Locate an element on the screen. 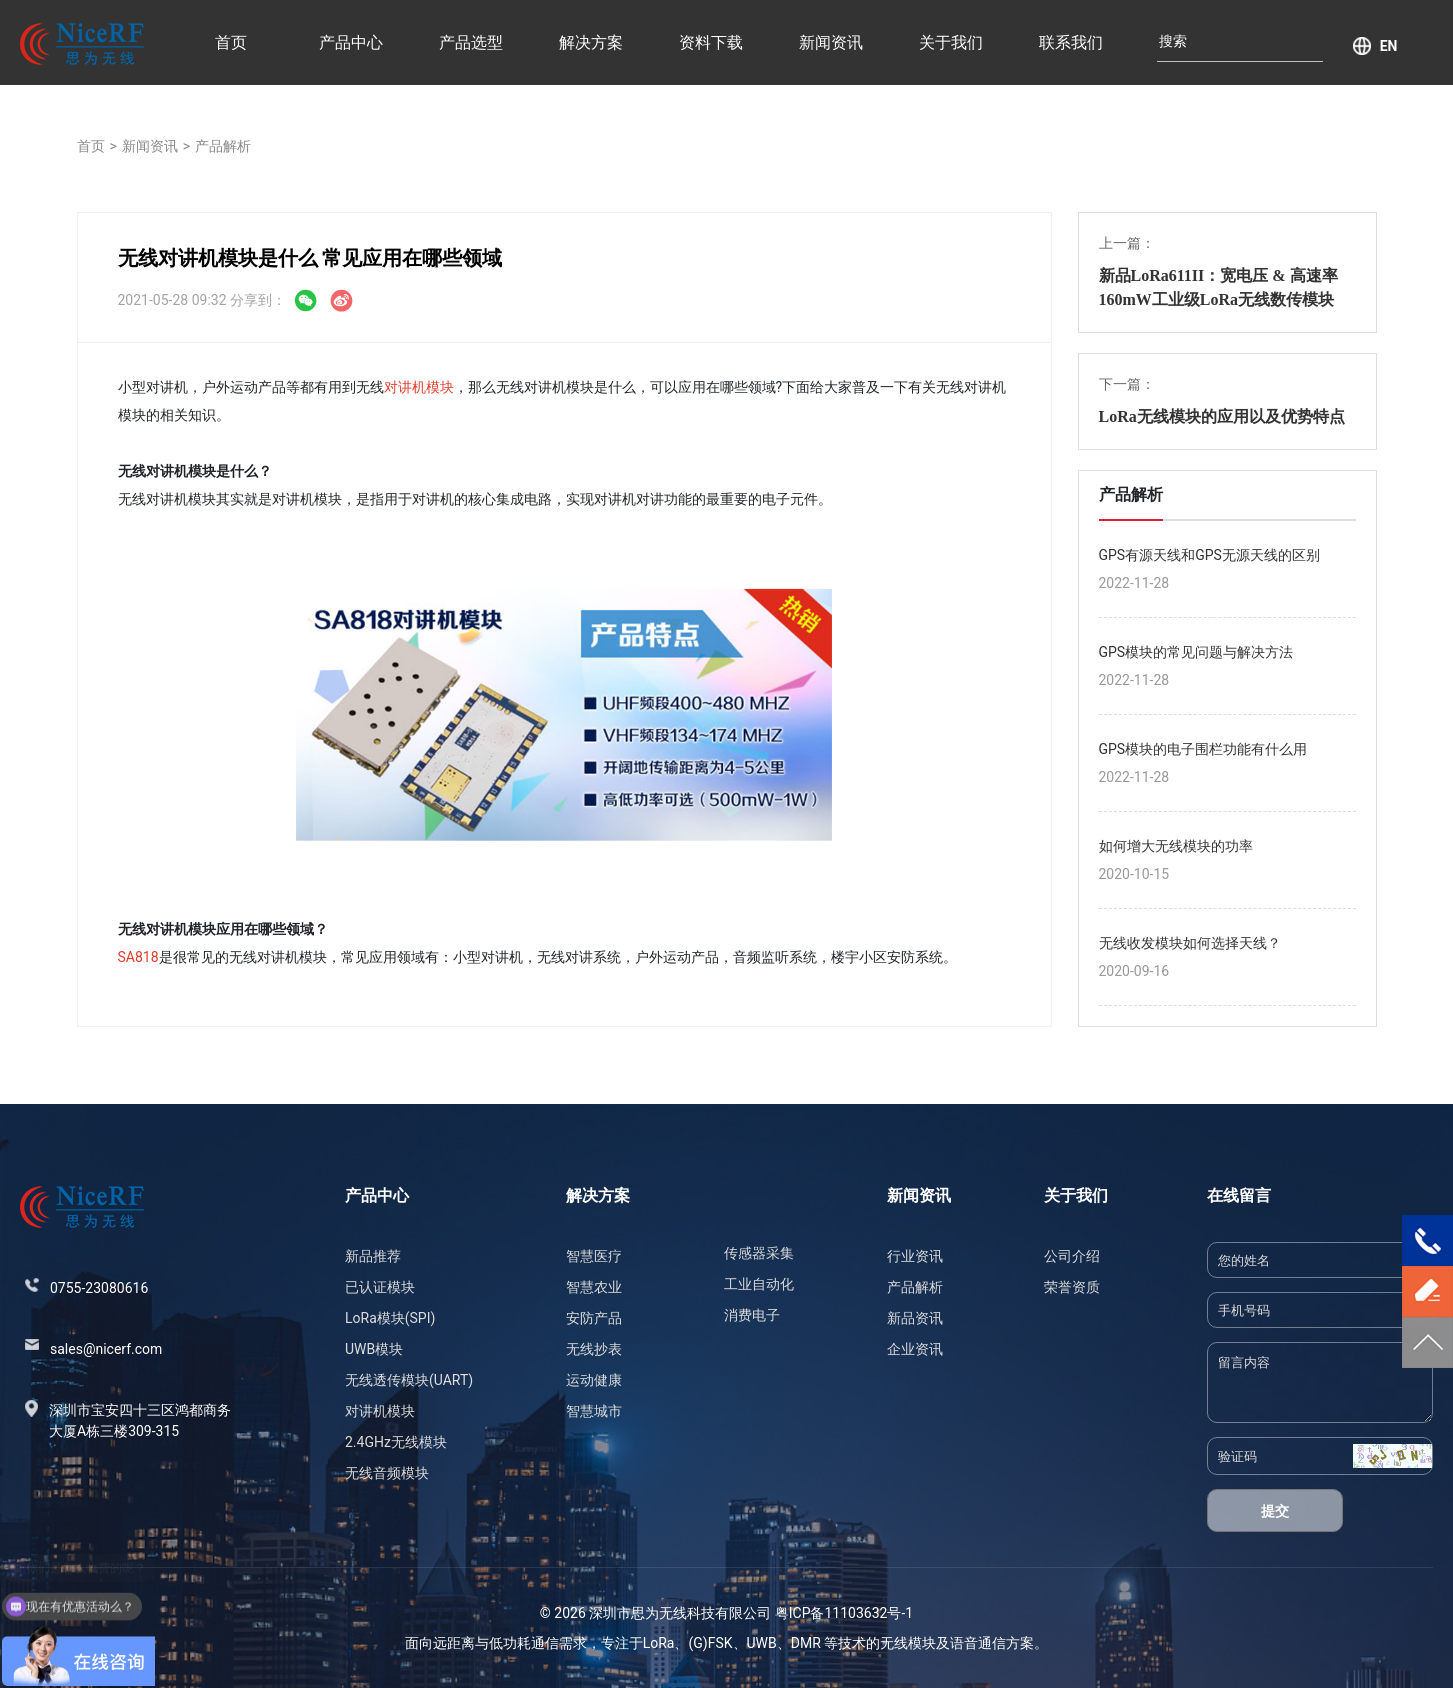 Image resolution: width=1453 pixels, height=1688 pixels. 企业资讯 is located at coordinates (915, 1349).